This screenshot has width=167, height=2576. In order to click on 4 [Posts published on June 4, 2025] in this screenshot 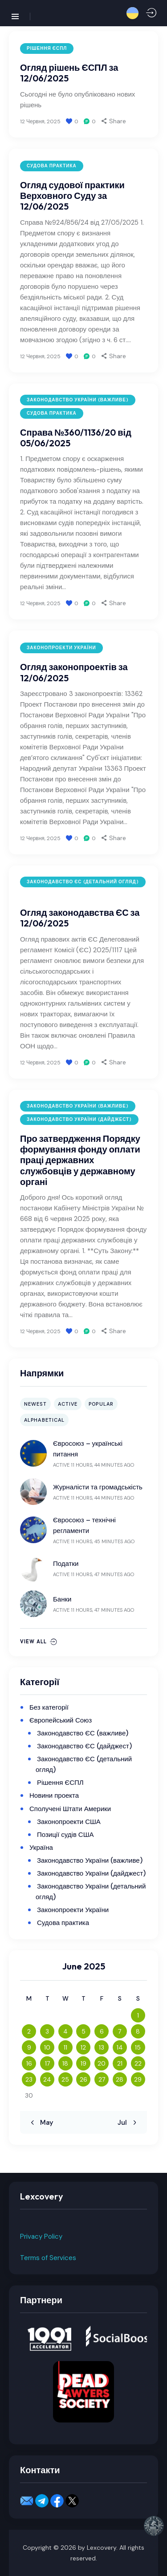, I will do `click(65, 2031)`.